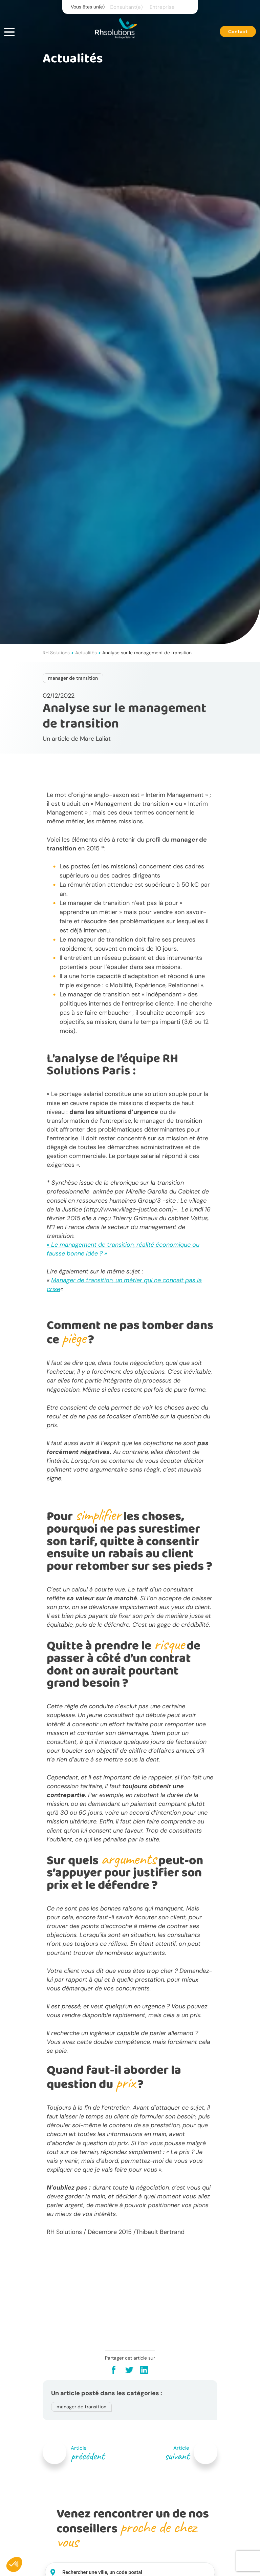 This screenshot has width=260, height=2576. Describe the element at coordinates (86, 653) in the screenshot. I see `Actualités` at that location.